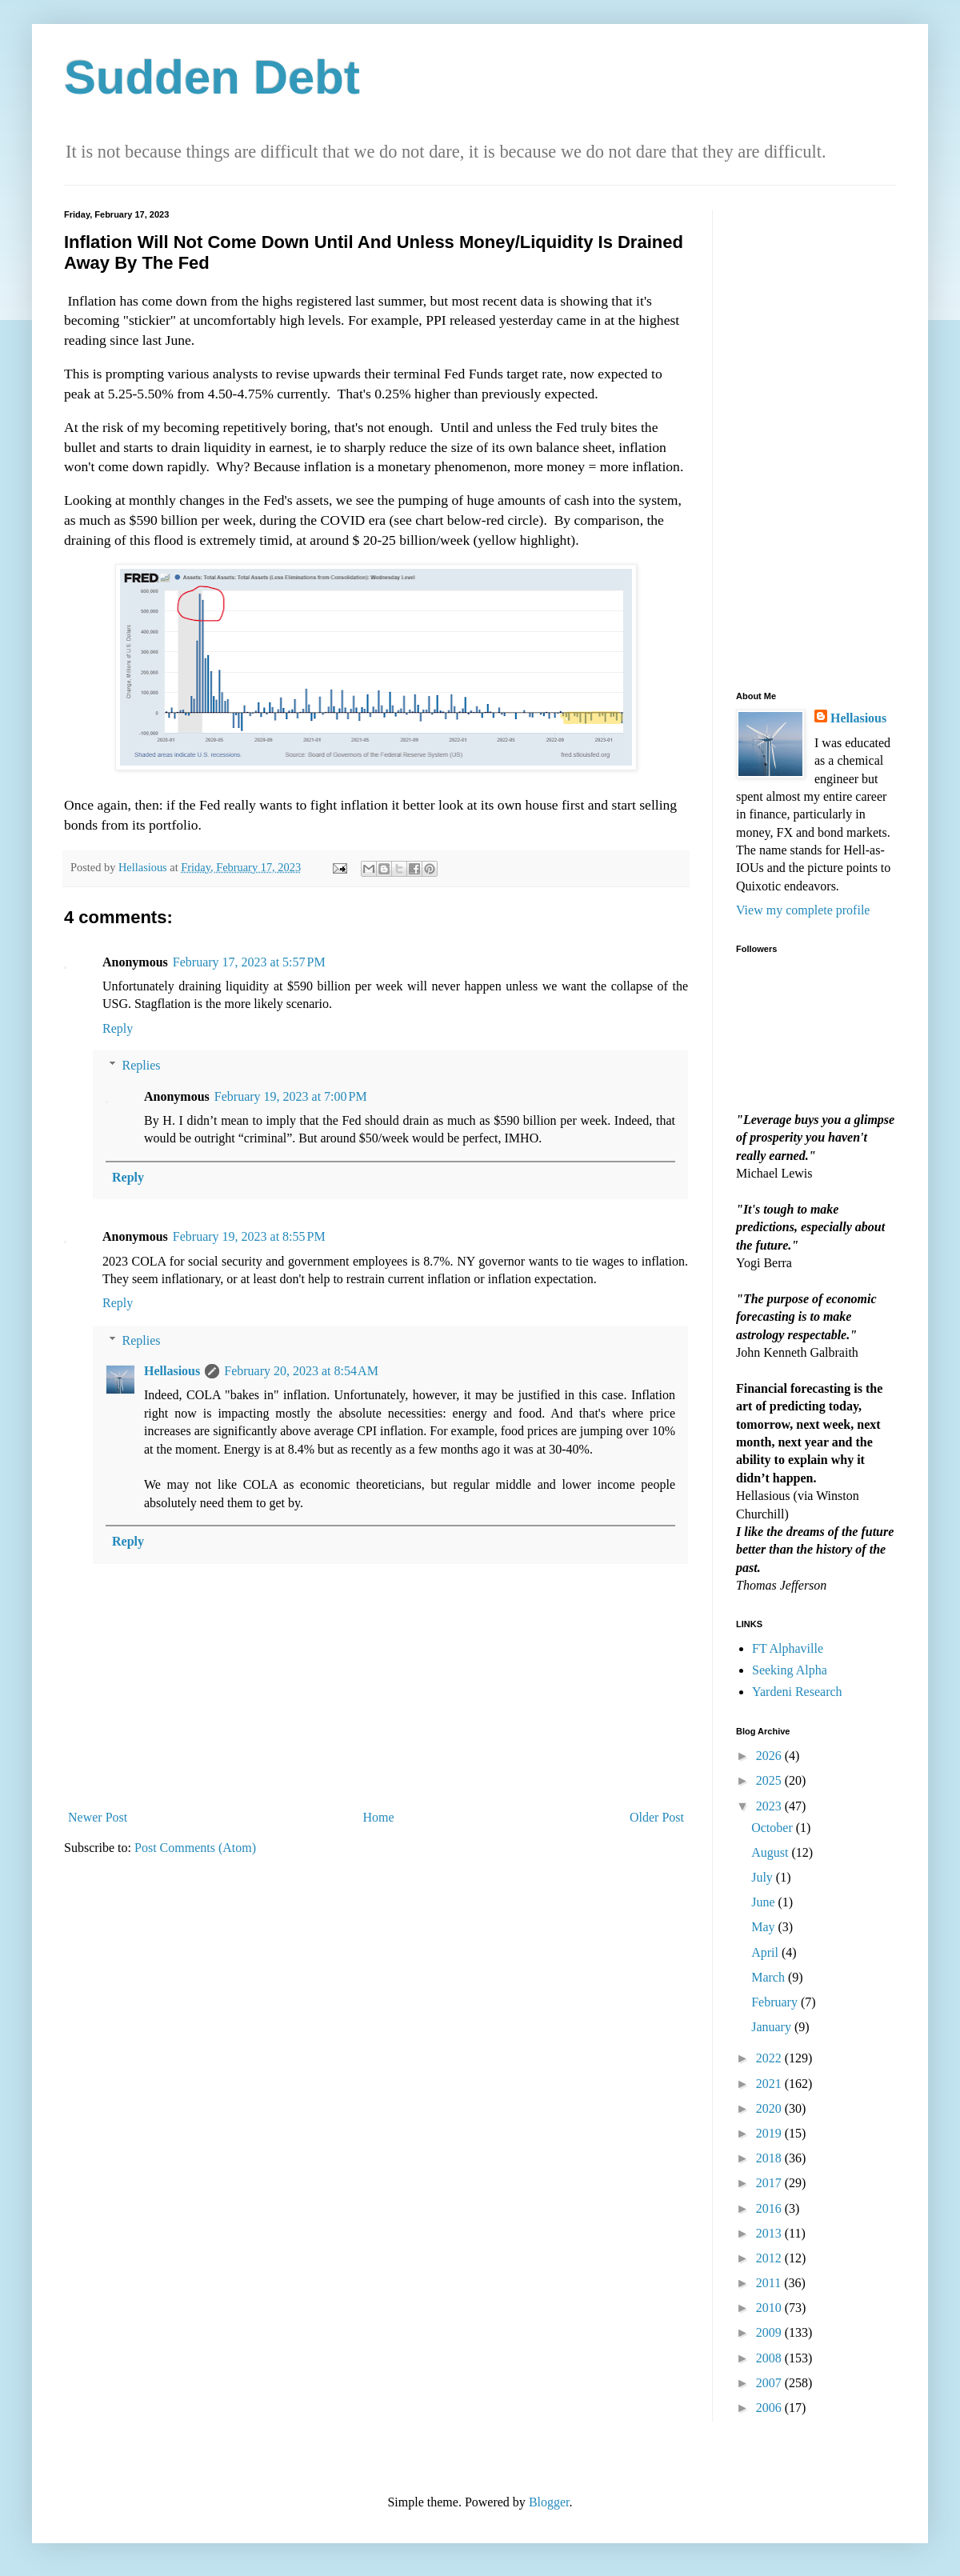 The width and height of the screenshot is (960, 2576). I want to click on 2013, so click(770, 2233).